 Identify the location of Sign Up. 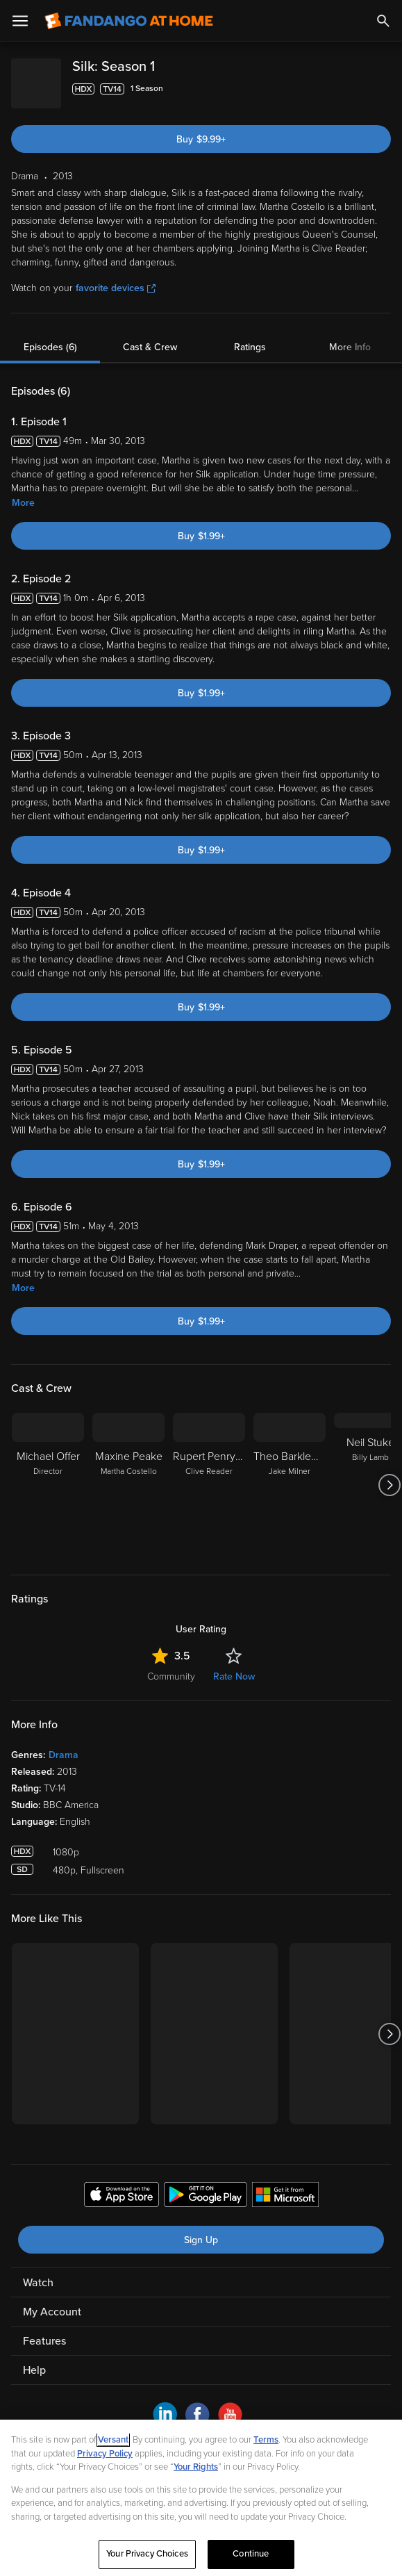
(201, 2229).